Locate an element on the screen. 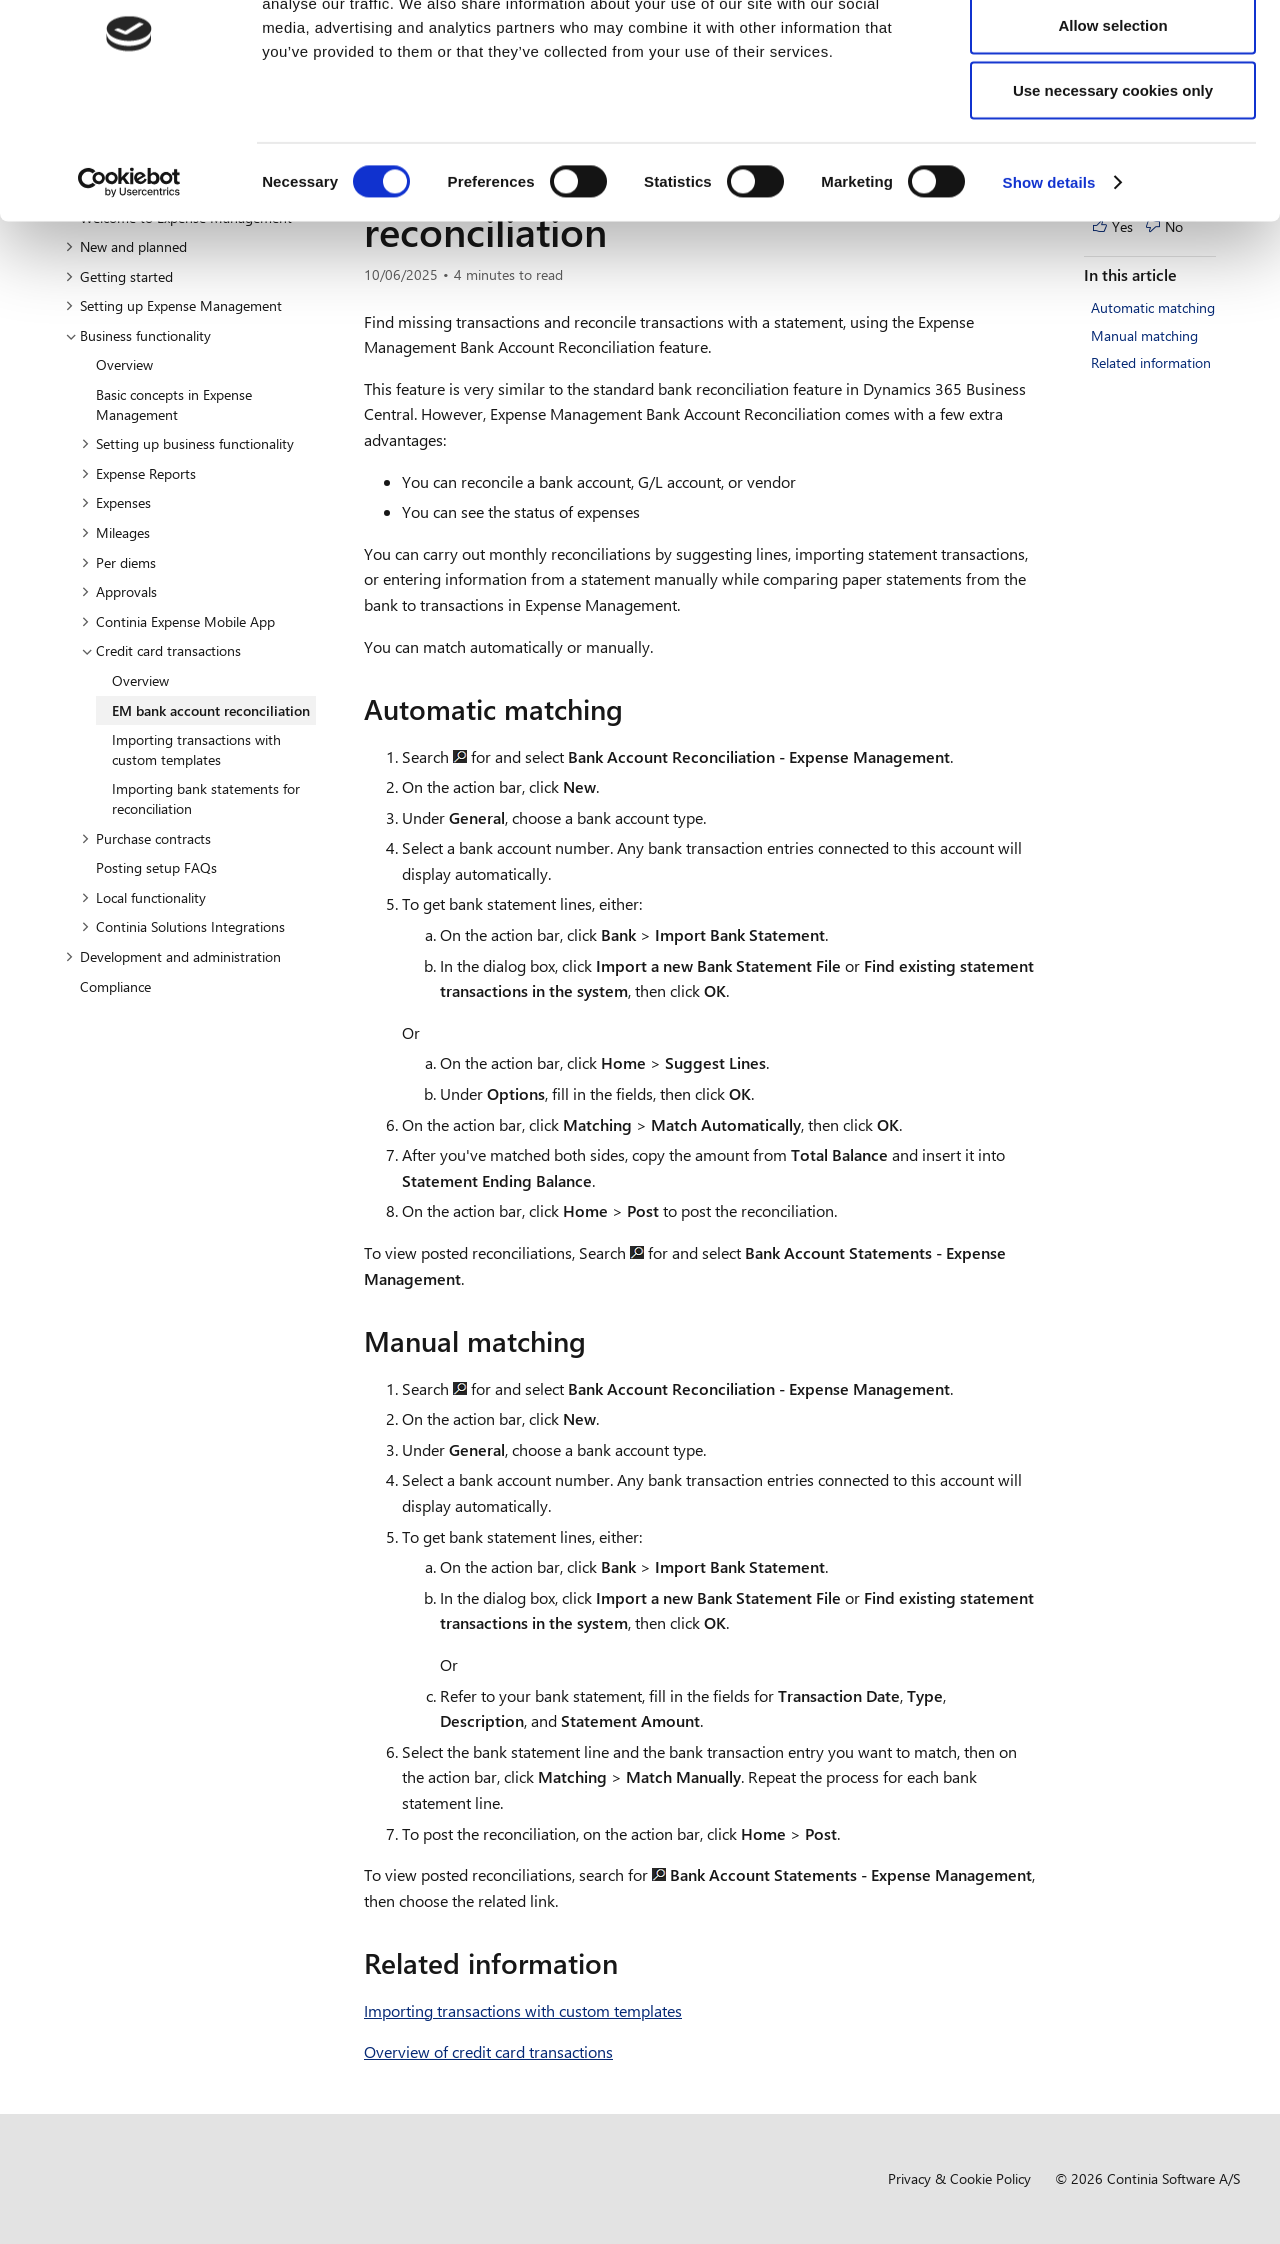  [automatic matching permalink] is located at coordinates (635, 709).